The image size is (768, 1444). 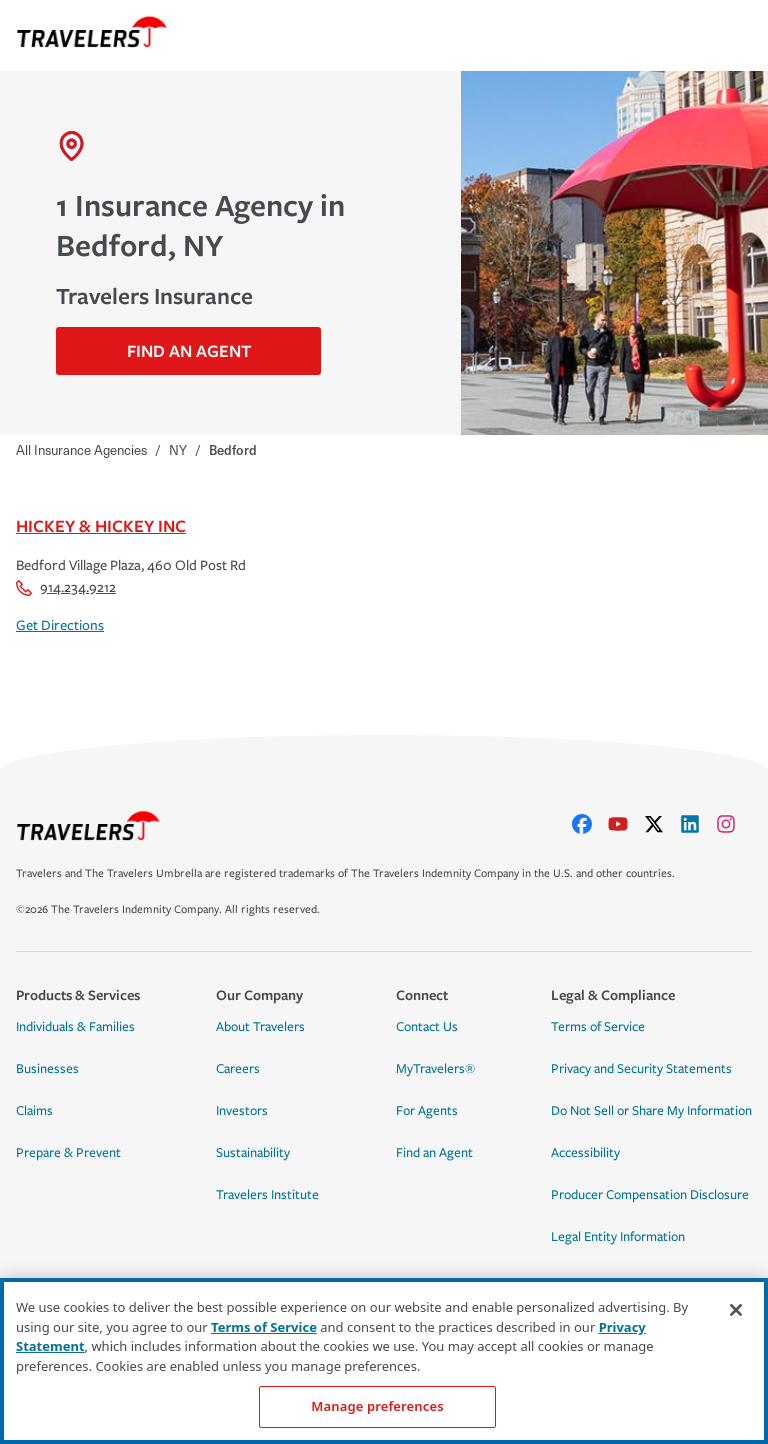 I want to click on Prepare & Prevent, so click(x=68, y=1153).